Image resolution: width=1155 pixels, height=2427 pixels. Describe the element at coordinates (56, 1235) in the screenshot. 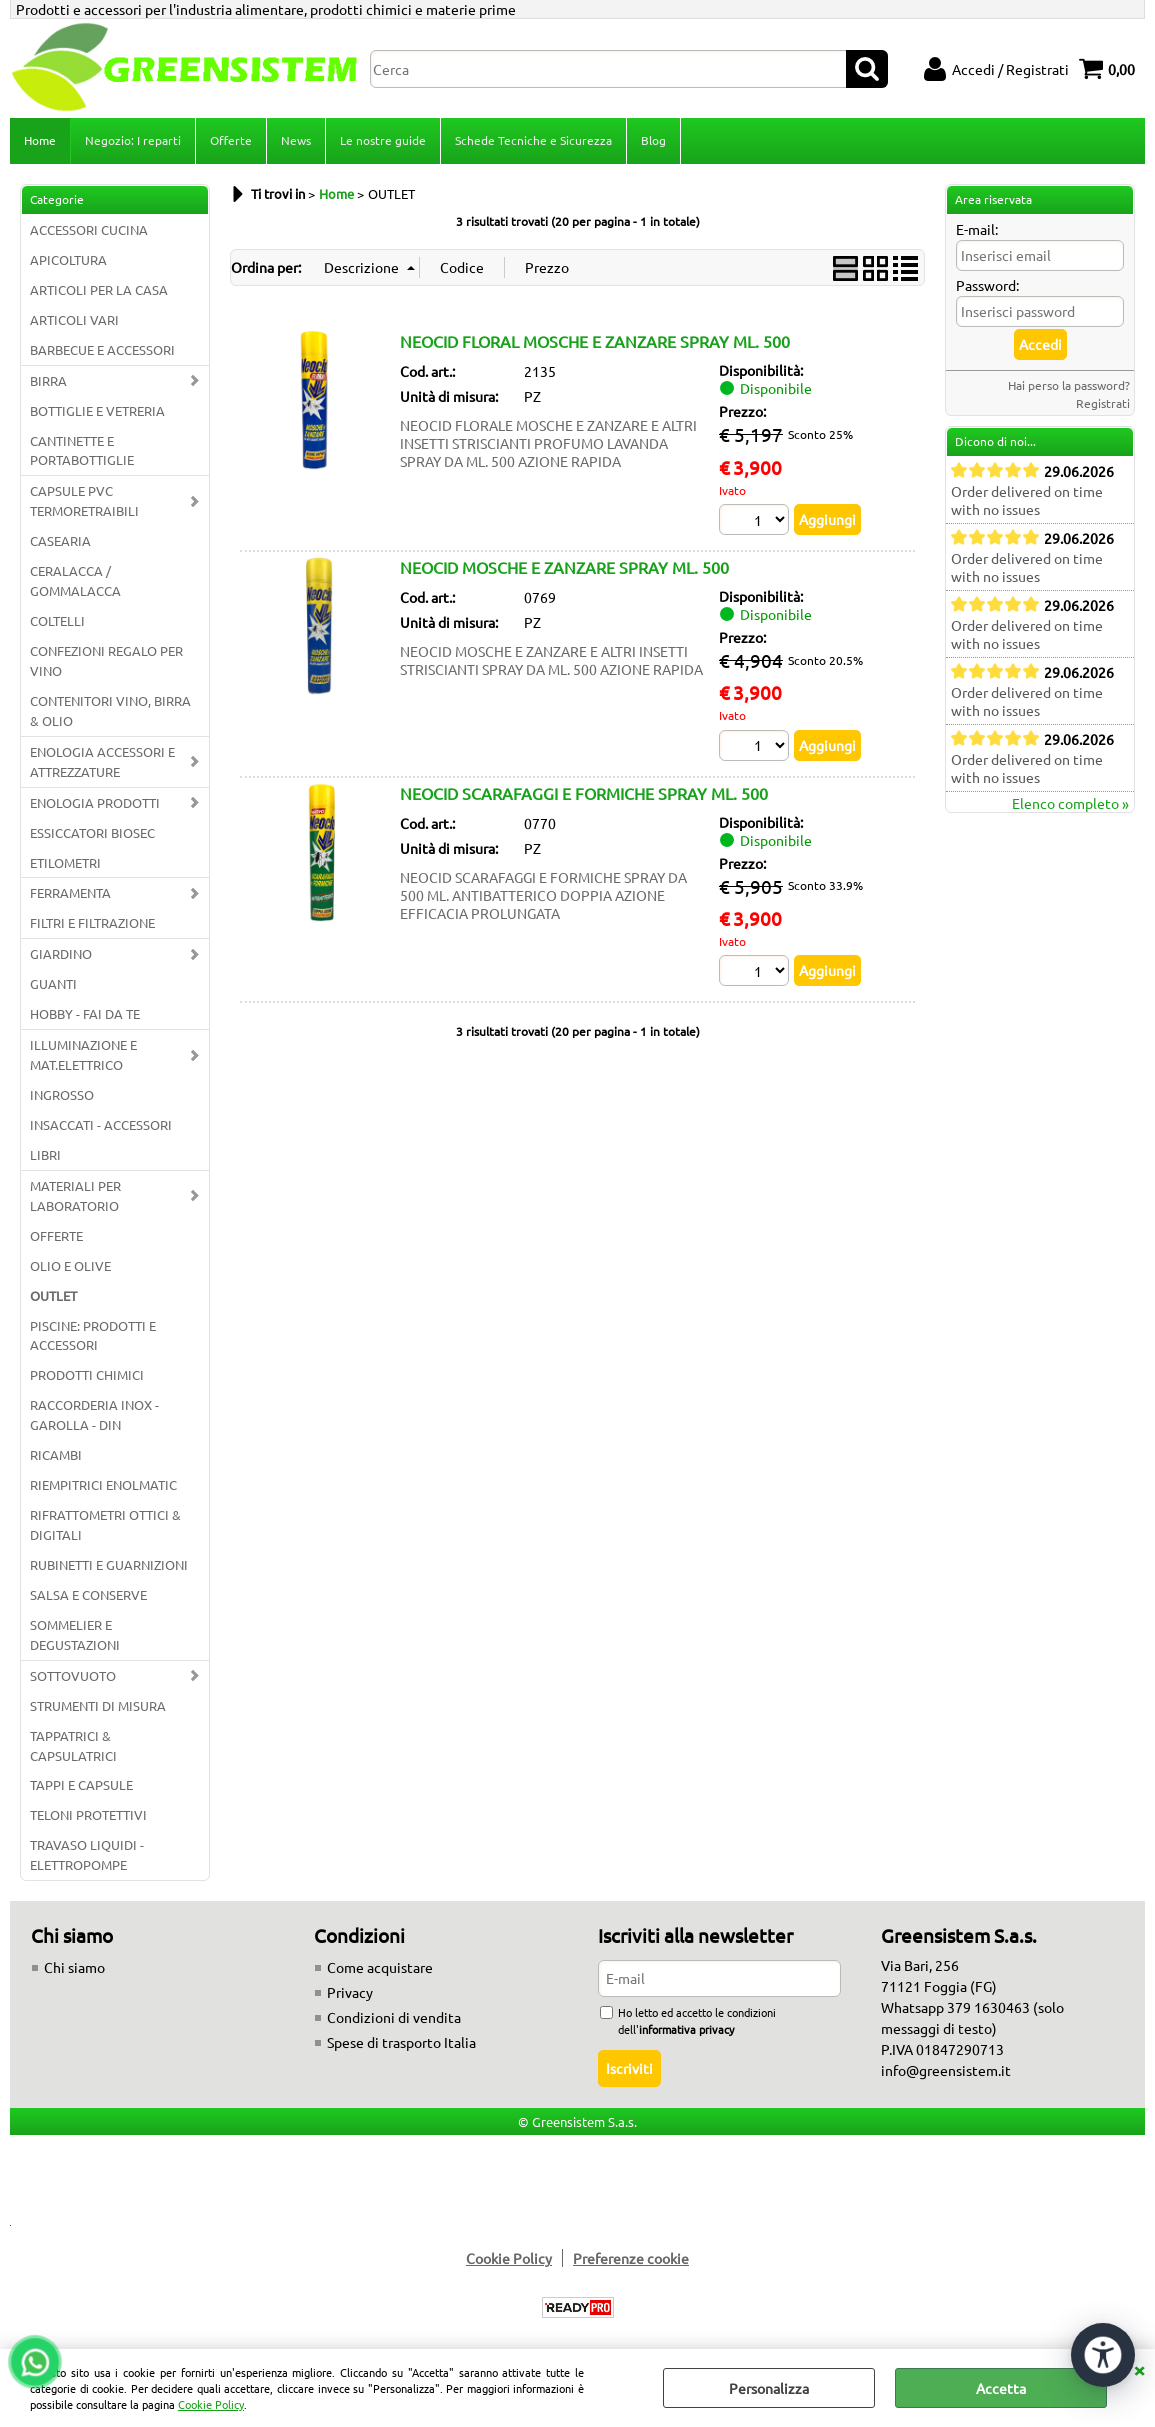

I see `OFFERTE` at that location.